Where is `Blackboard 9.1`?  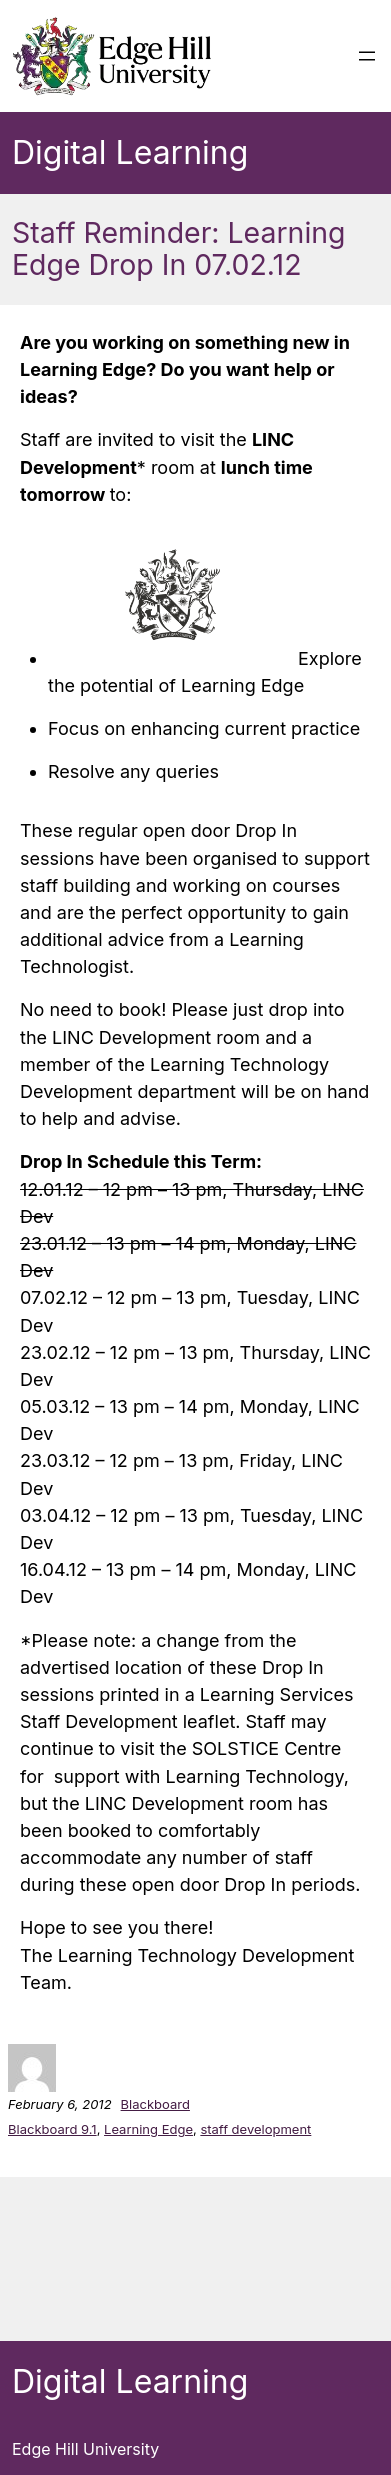
Blackboard 9.1 is located at coordinates (52, 2129).